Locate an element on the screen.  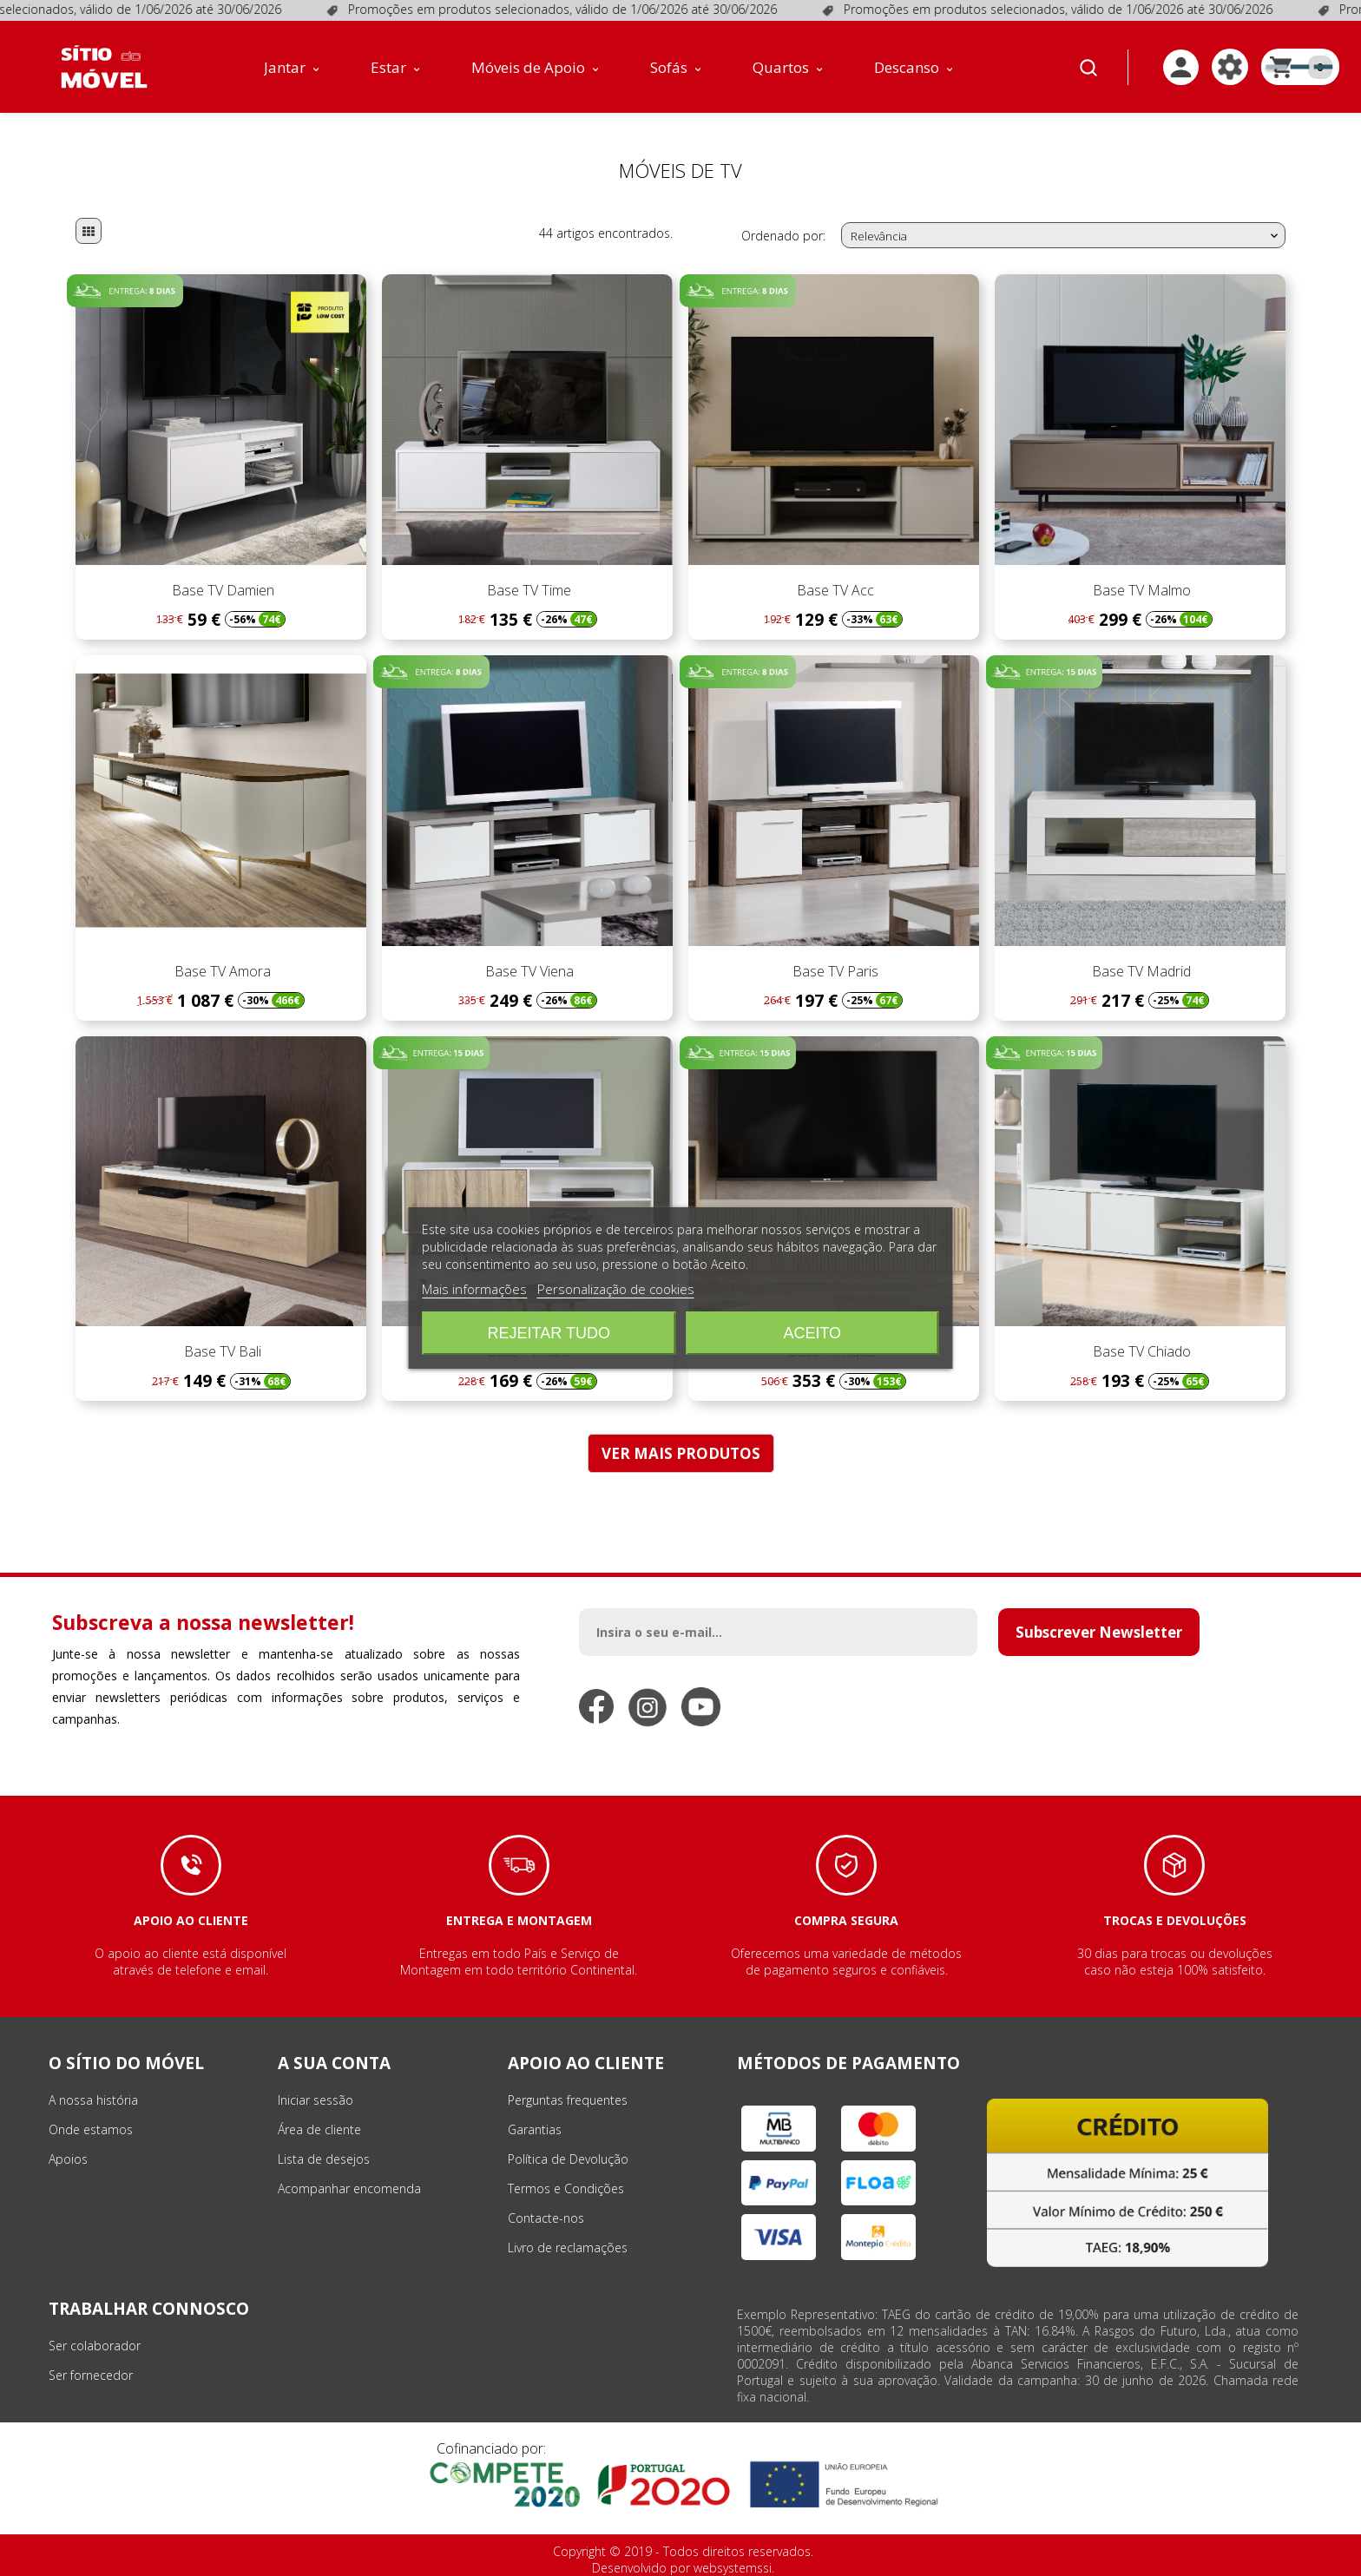
Lista de desejos is located at coordinates (324, 2159).